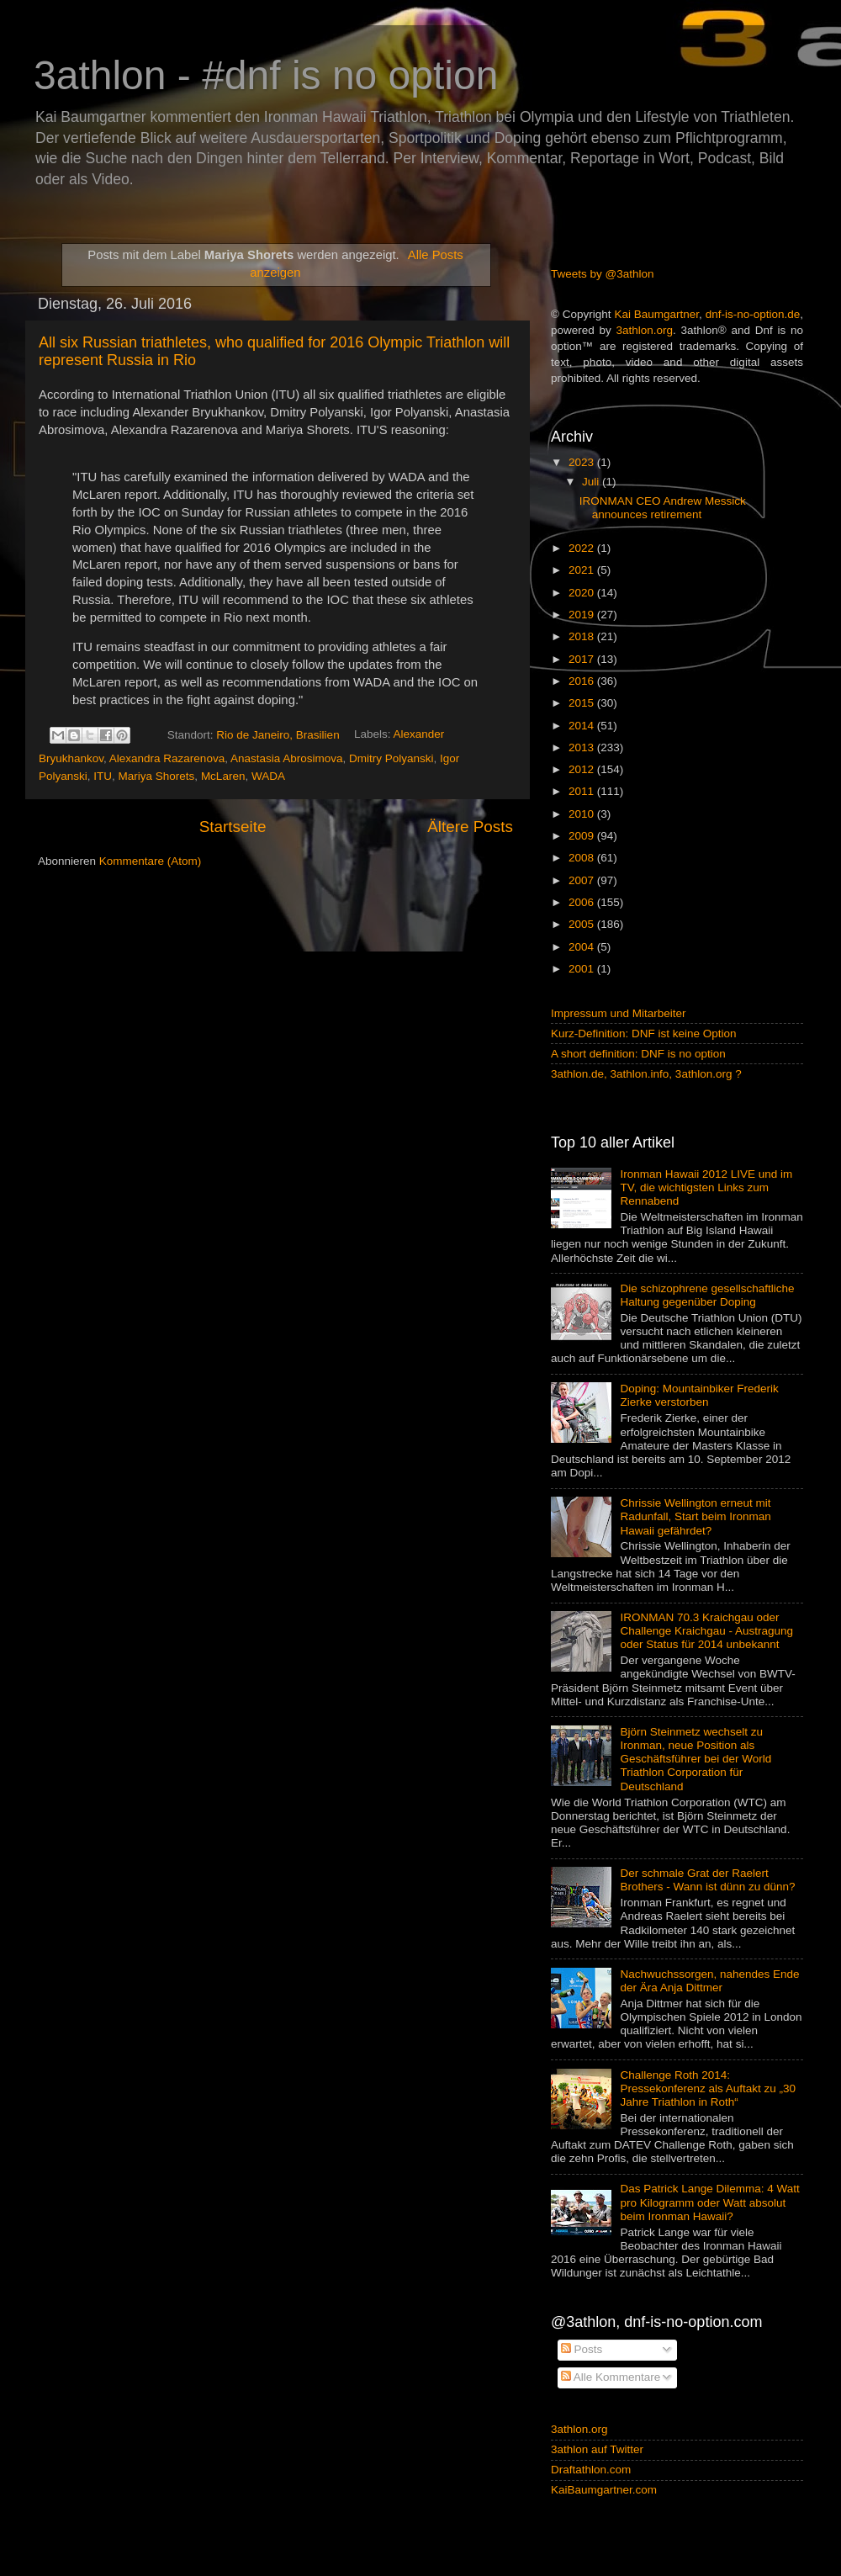  Describe the element at coordinates (583, 725) in the screenshot. I see `2014` at that location.